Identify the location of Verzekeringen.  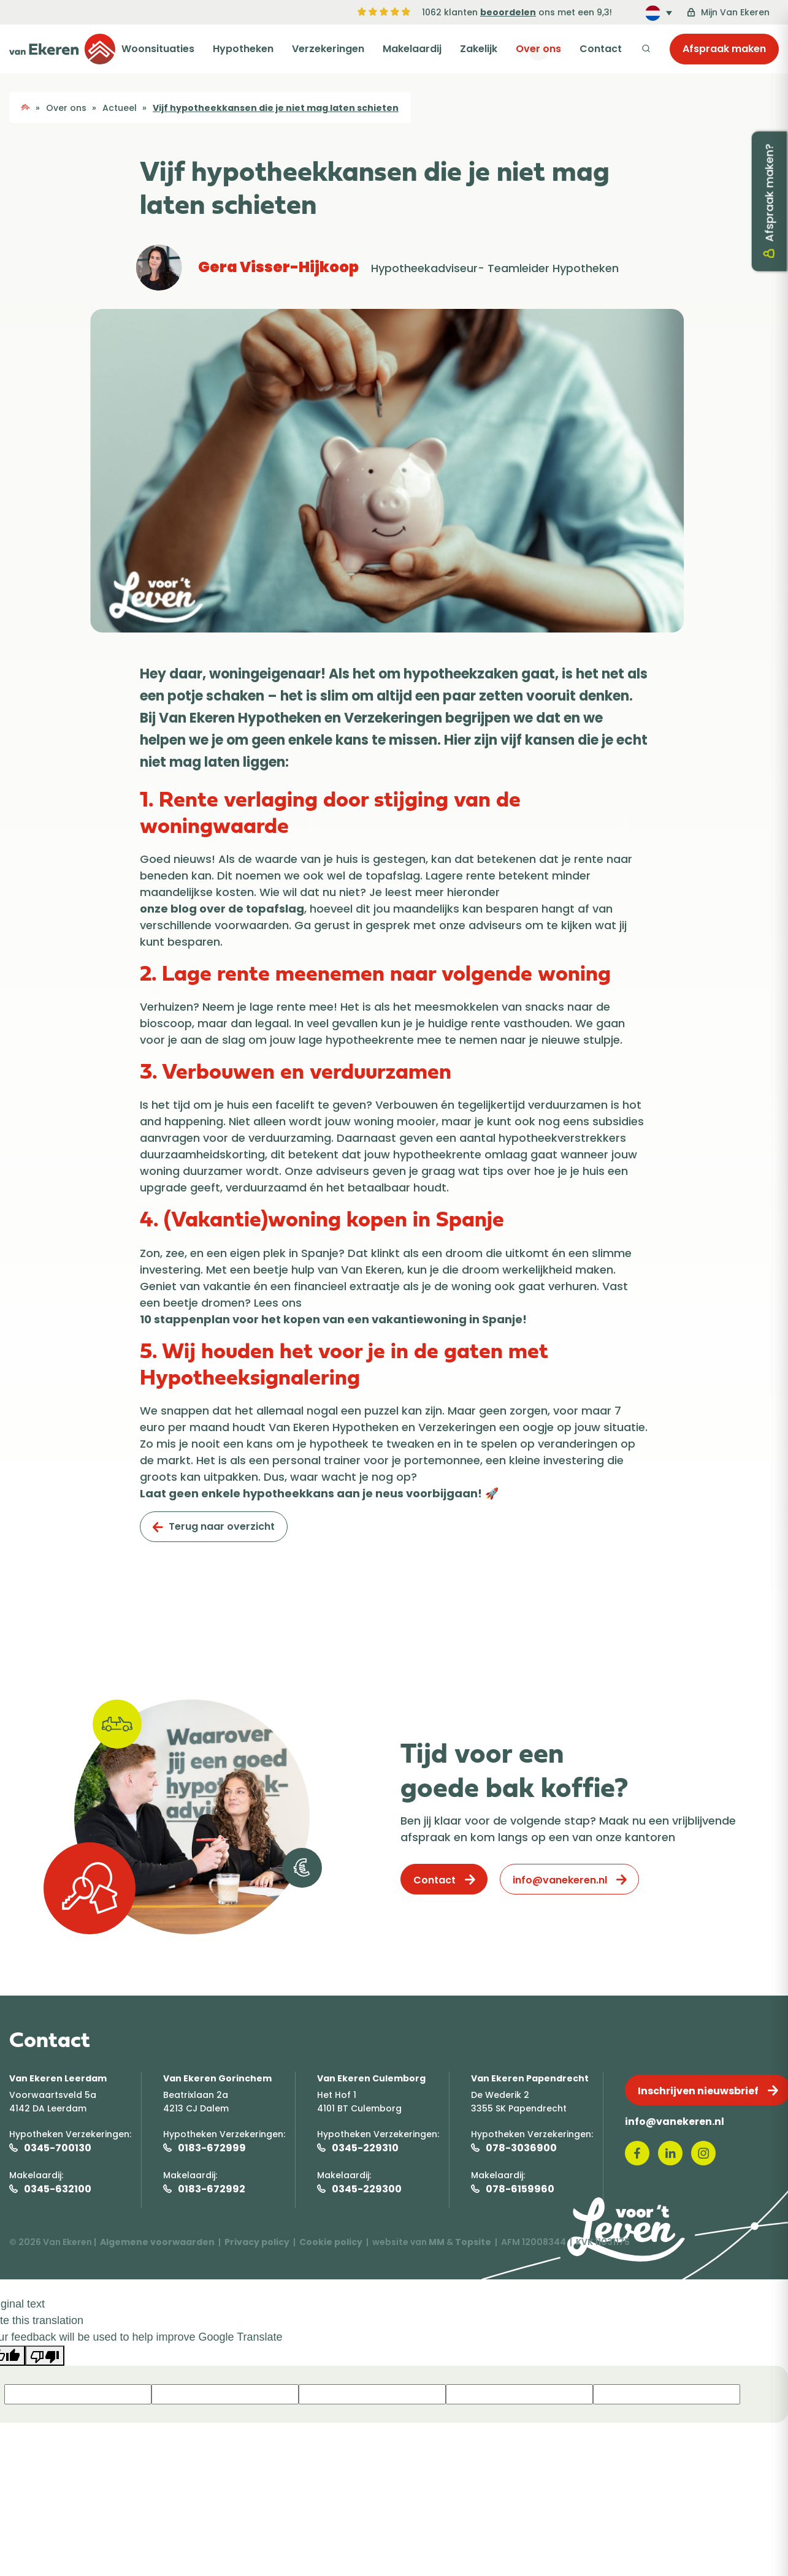
(344, 49).